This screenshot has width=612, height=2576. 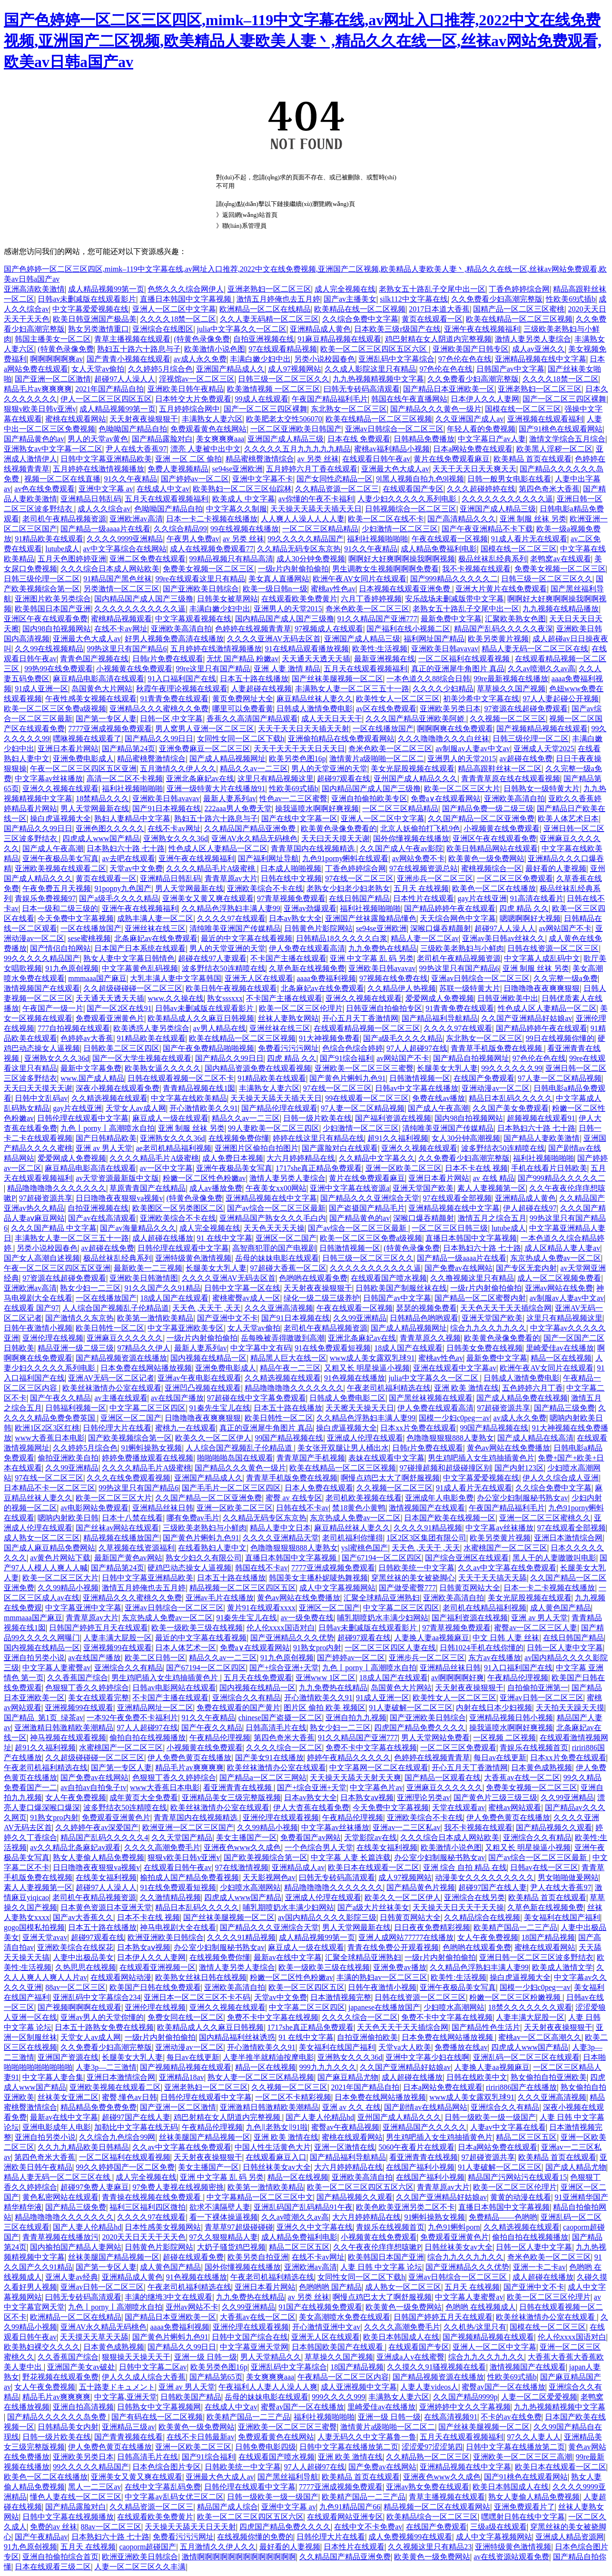 What do you see at coordinates (569, 2537) in the screenshot?
I see `亚洲成人精品资源网` at bounding box center [569, 2537].